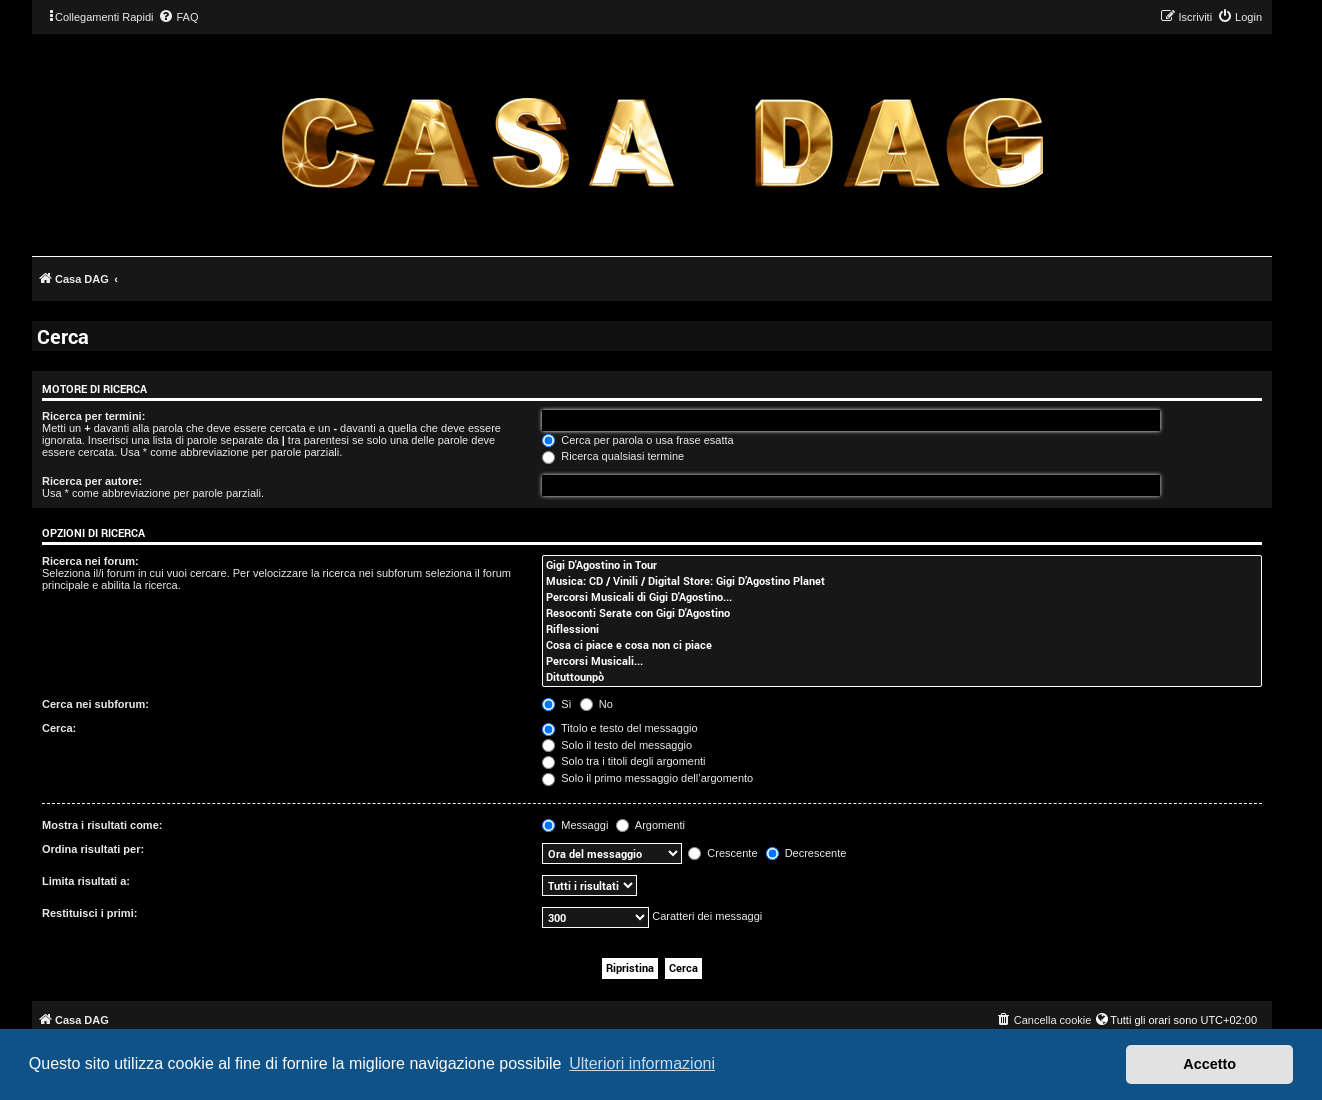  What do you see at coordinates (92, 481) in the screenshot?
I see `Ricerca per autore:` at bounding box center [92, 481].